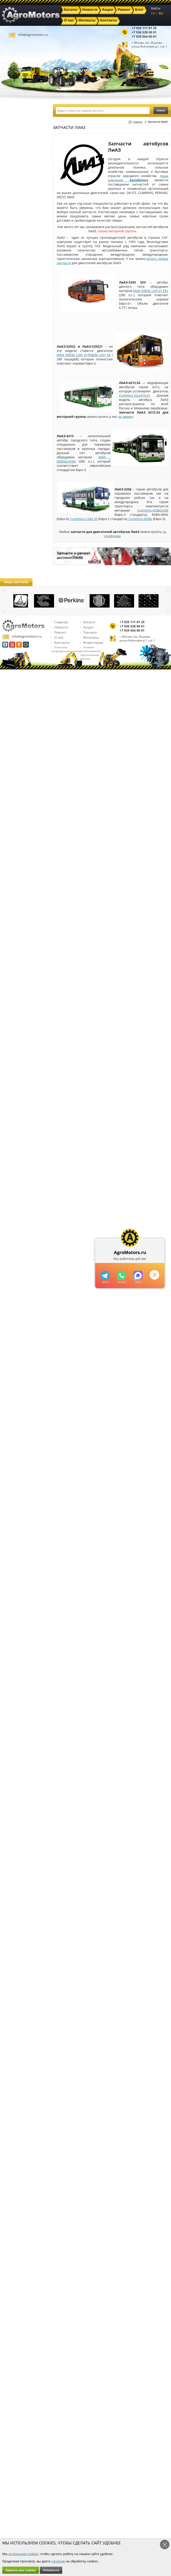  Describe the element at coordinates (33, 35) in the screenshot. I see `info@agromotors.ru` at that location.